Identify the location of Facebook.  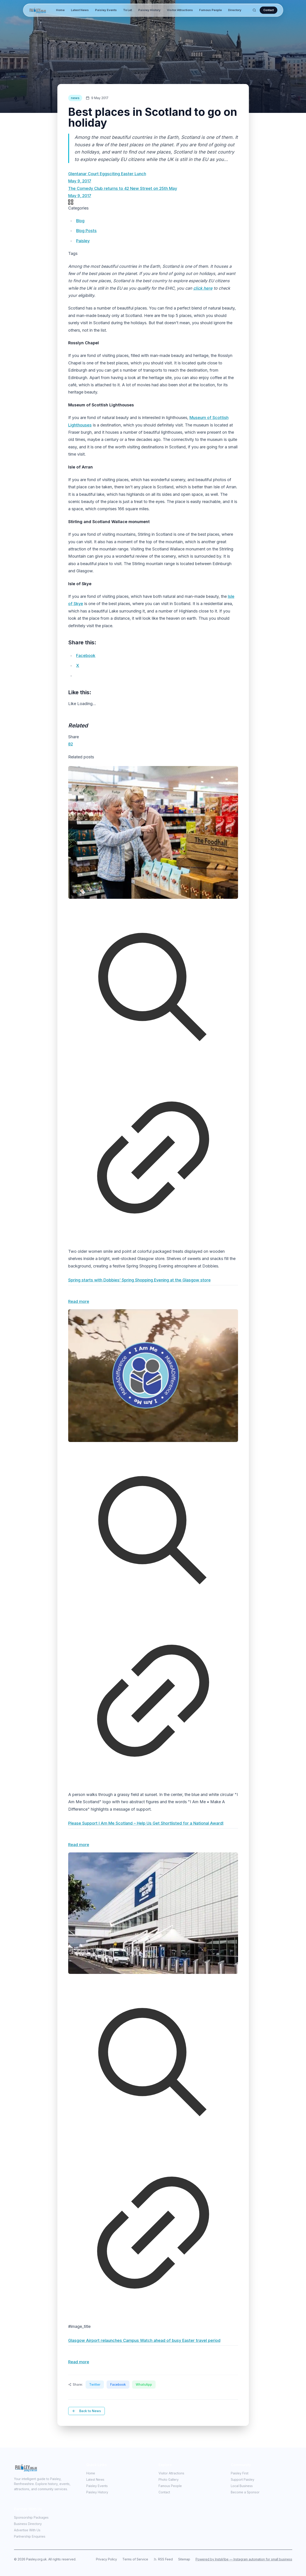
(118, 2384).